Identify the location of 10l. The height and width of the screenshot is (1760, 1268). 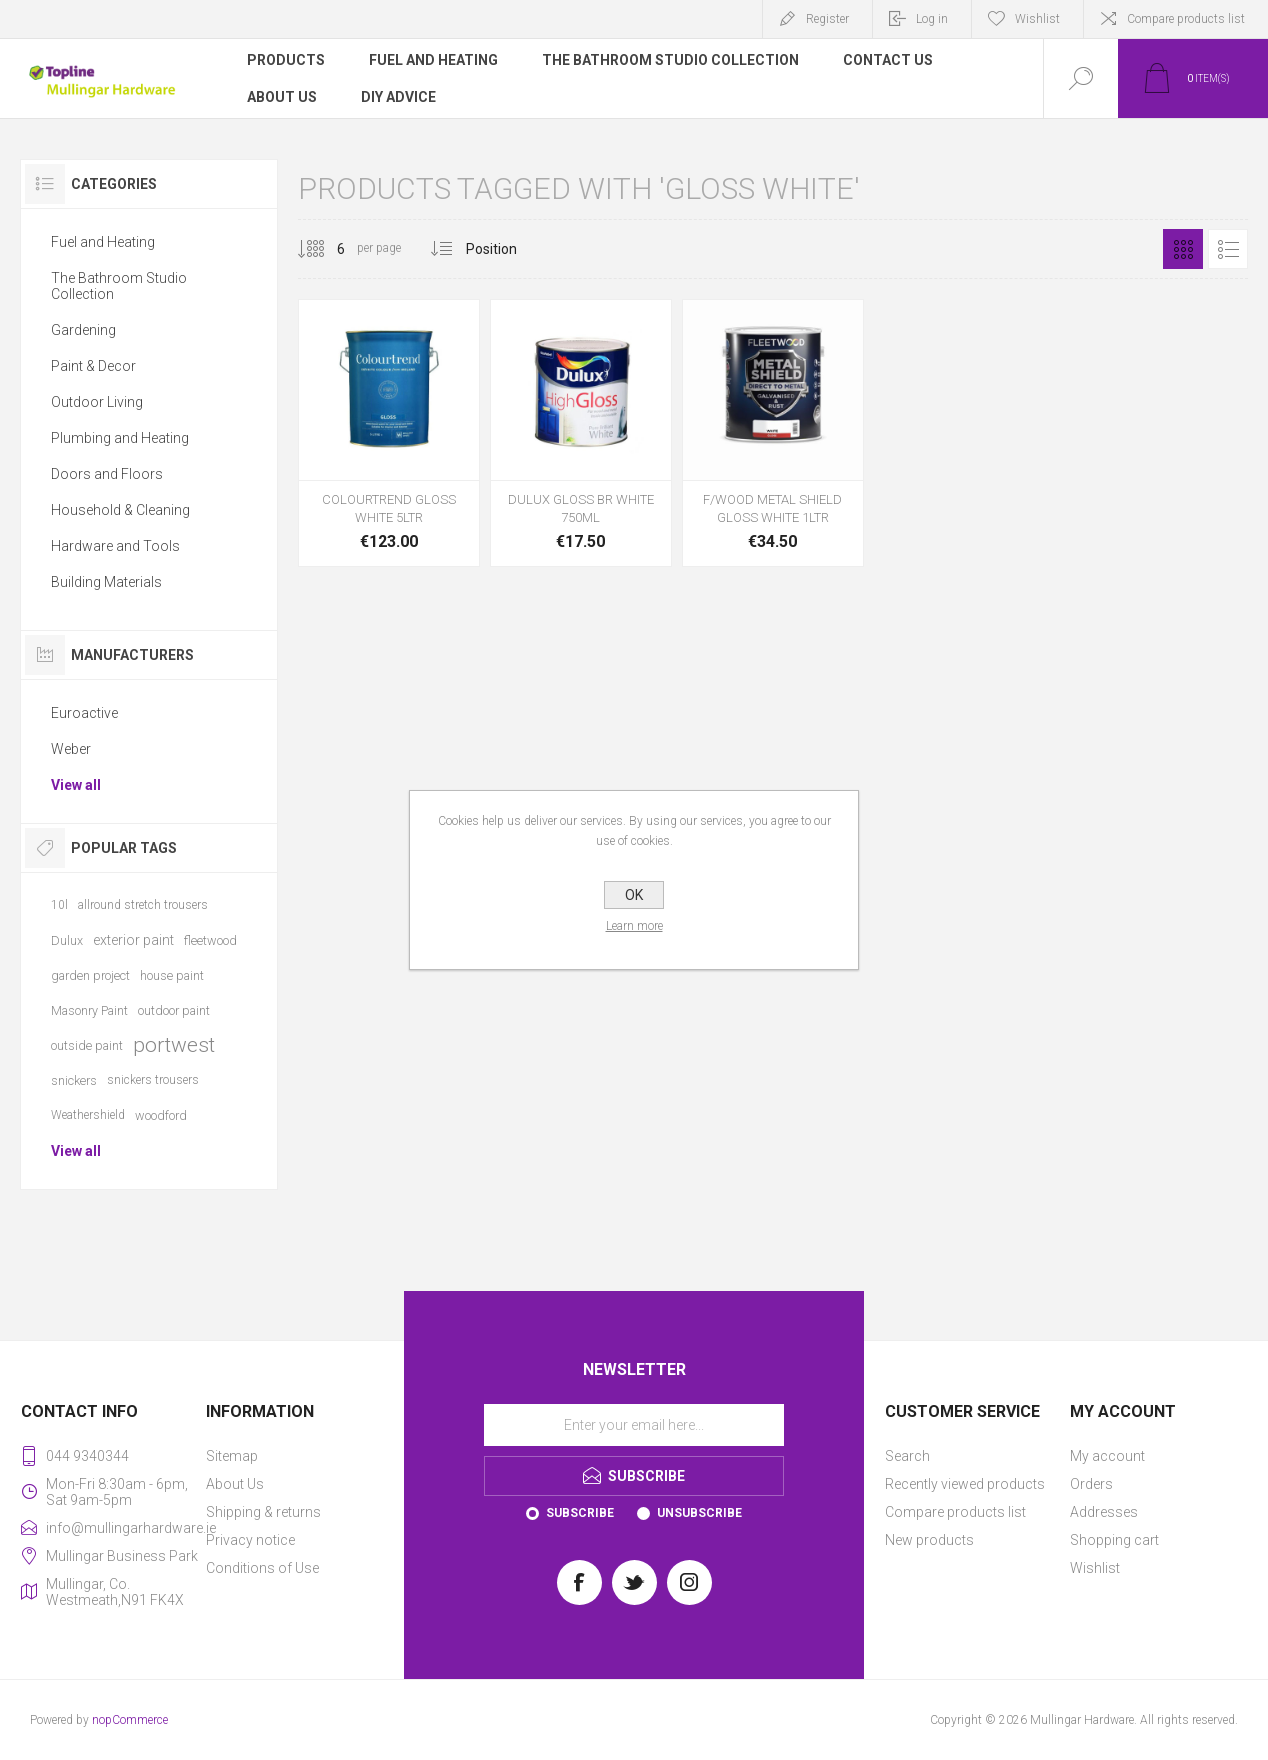
(59, 905).